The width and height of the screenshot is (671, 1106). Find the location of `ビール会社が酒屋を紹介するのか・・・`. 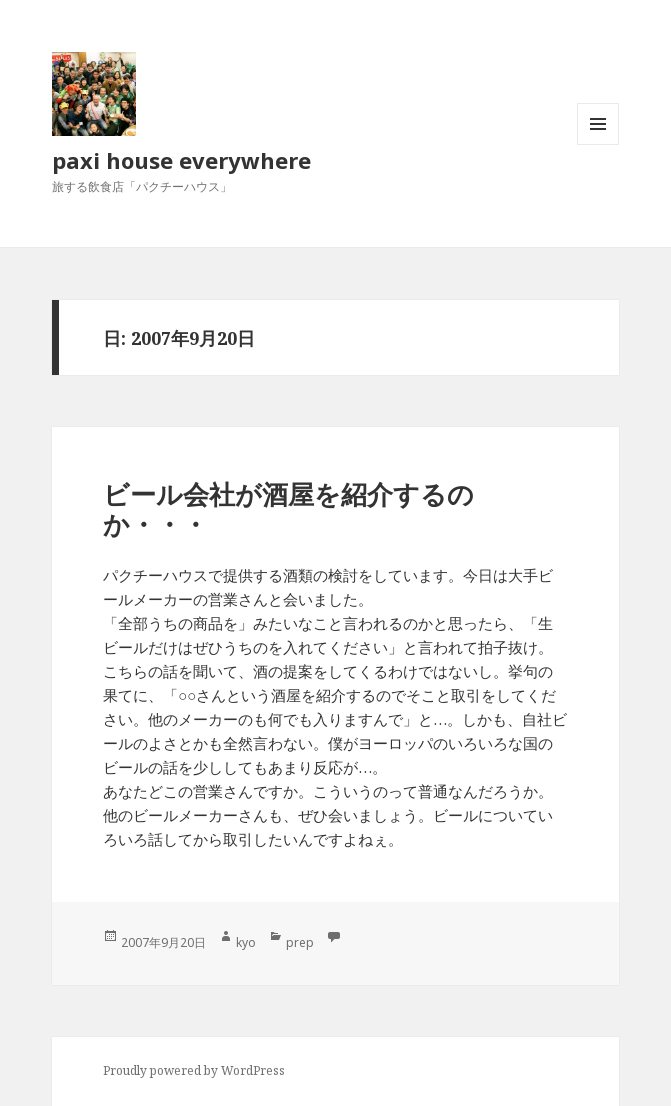

ビール会社が酒屋を紹介するのか・・・ is located at coordinates (288, 509).